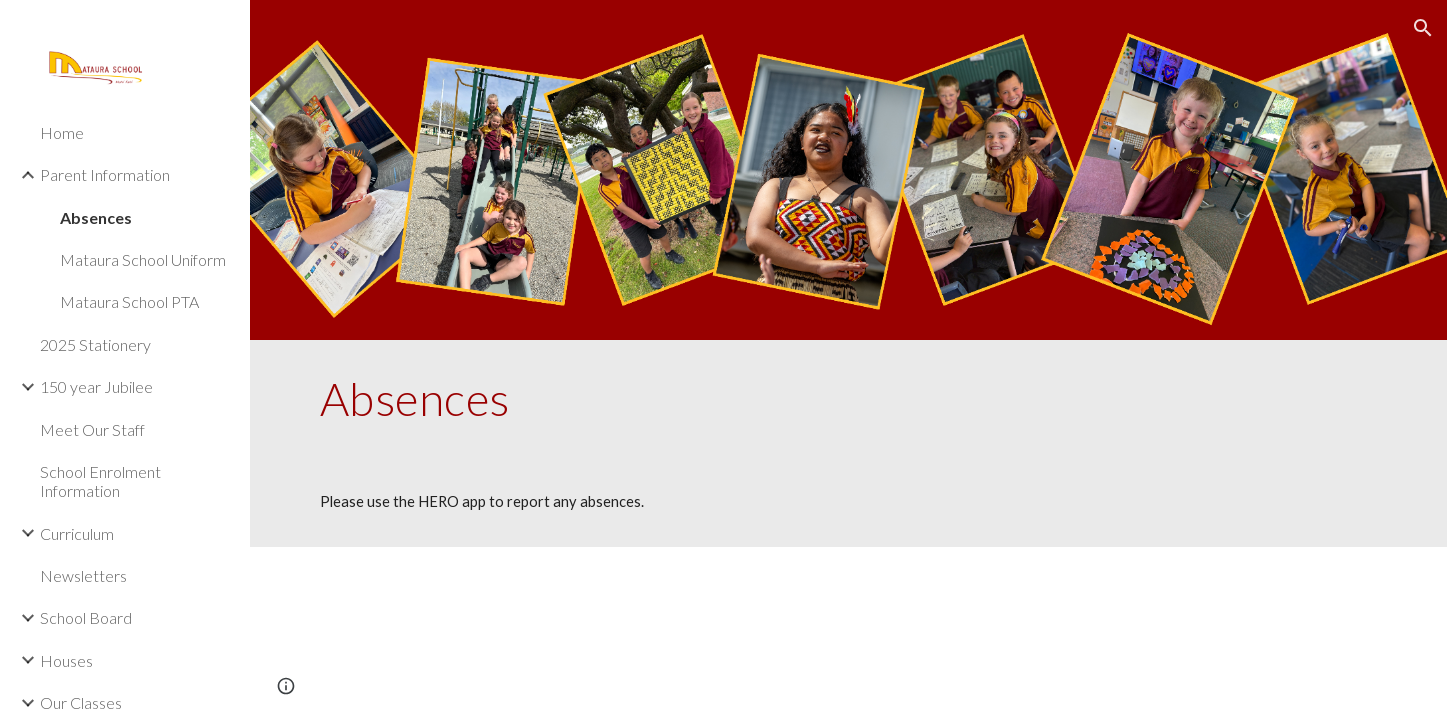  Describe the element at coordinates (105, 174) in the screenshot. I see `Parent Information [link]` at that location.